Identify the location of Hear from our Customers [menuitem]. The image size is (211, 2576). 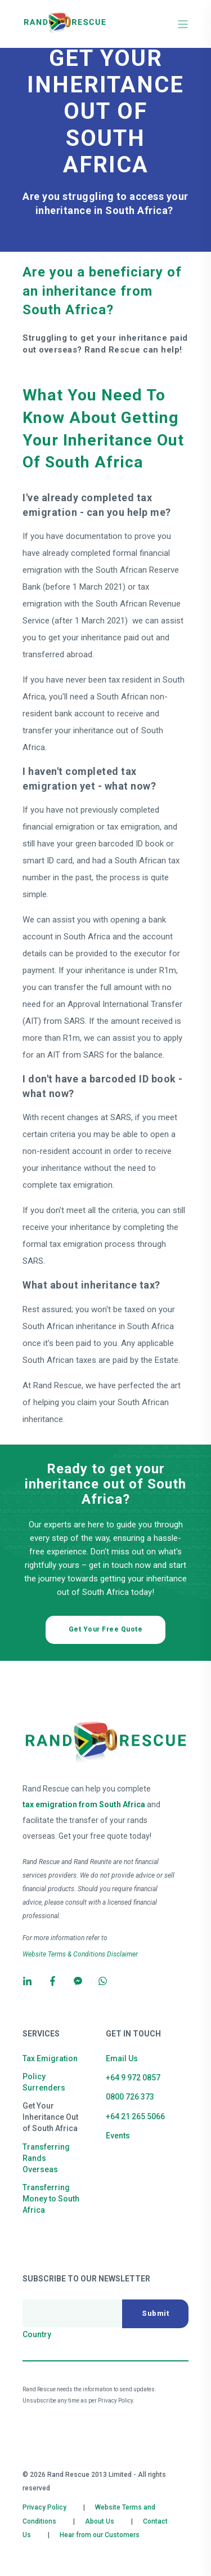
(100, 2535).